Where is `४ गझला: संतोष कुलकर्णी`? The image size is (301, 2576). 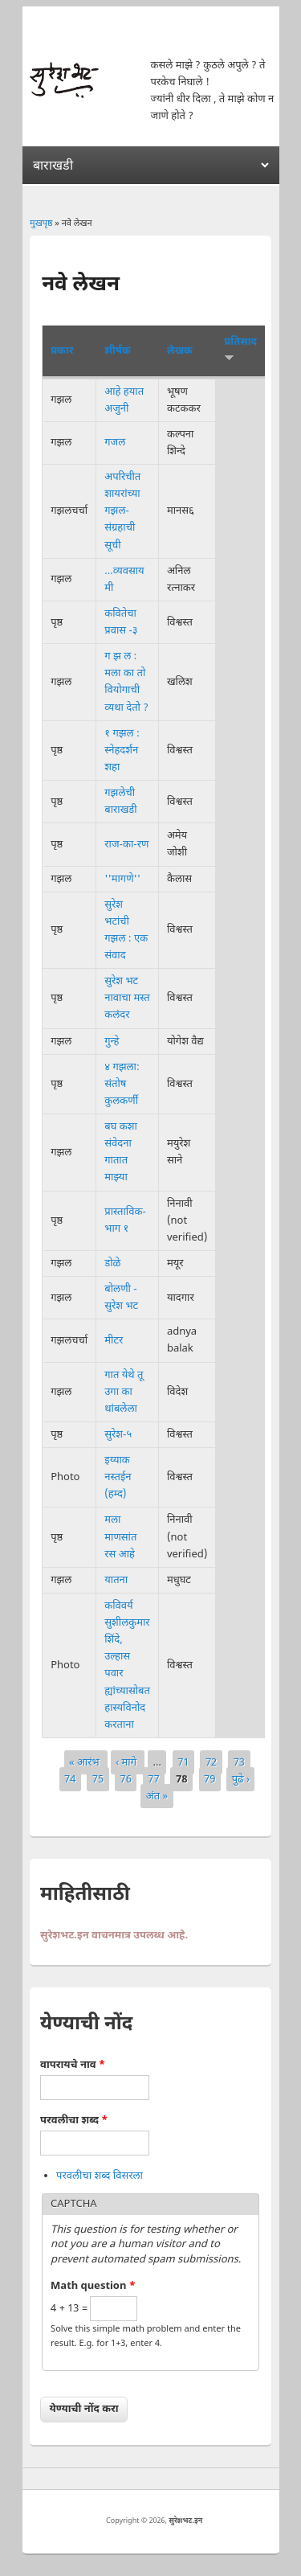 ४ गझला: संतोष कुलकर्णी is located at coordinates (122, 1084).